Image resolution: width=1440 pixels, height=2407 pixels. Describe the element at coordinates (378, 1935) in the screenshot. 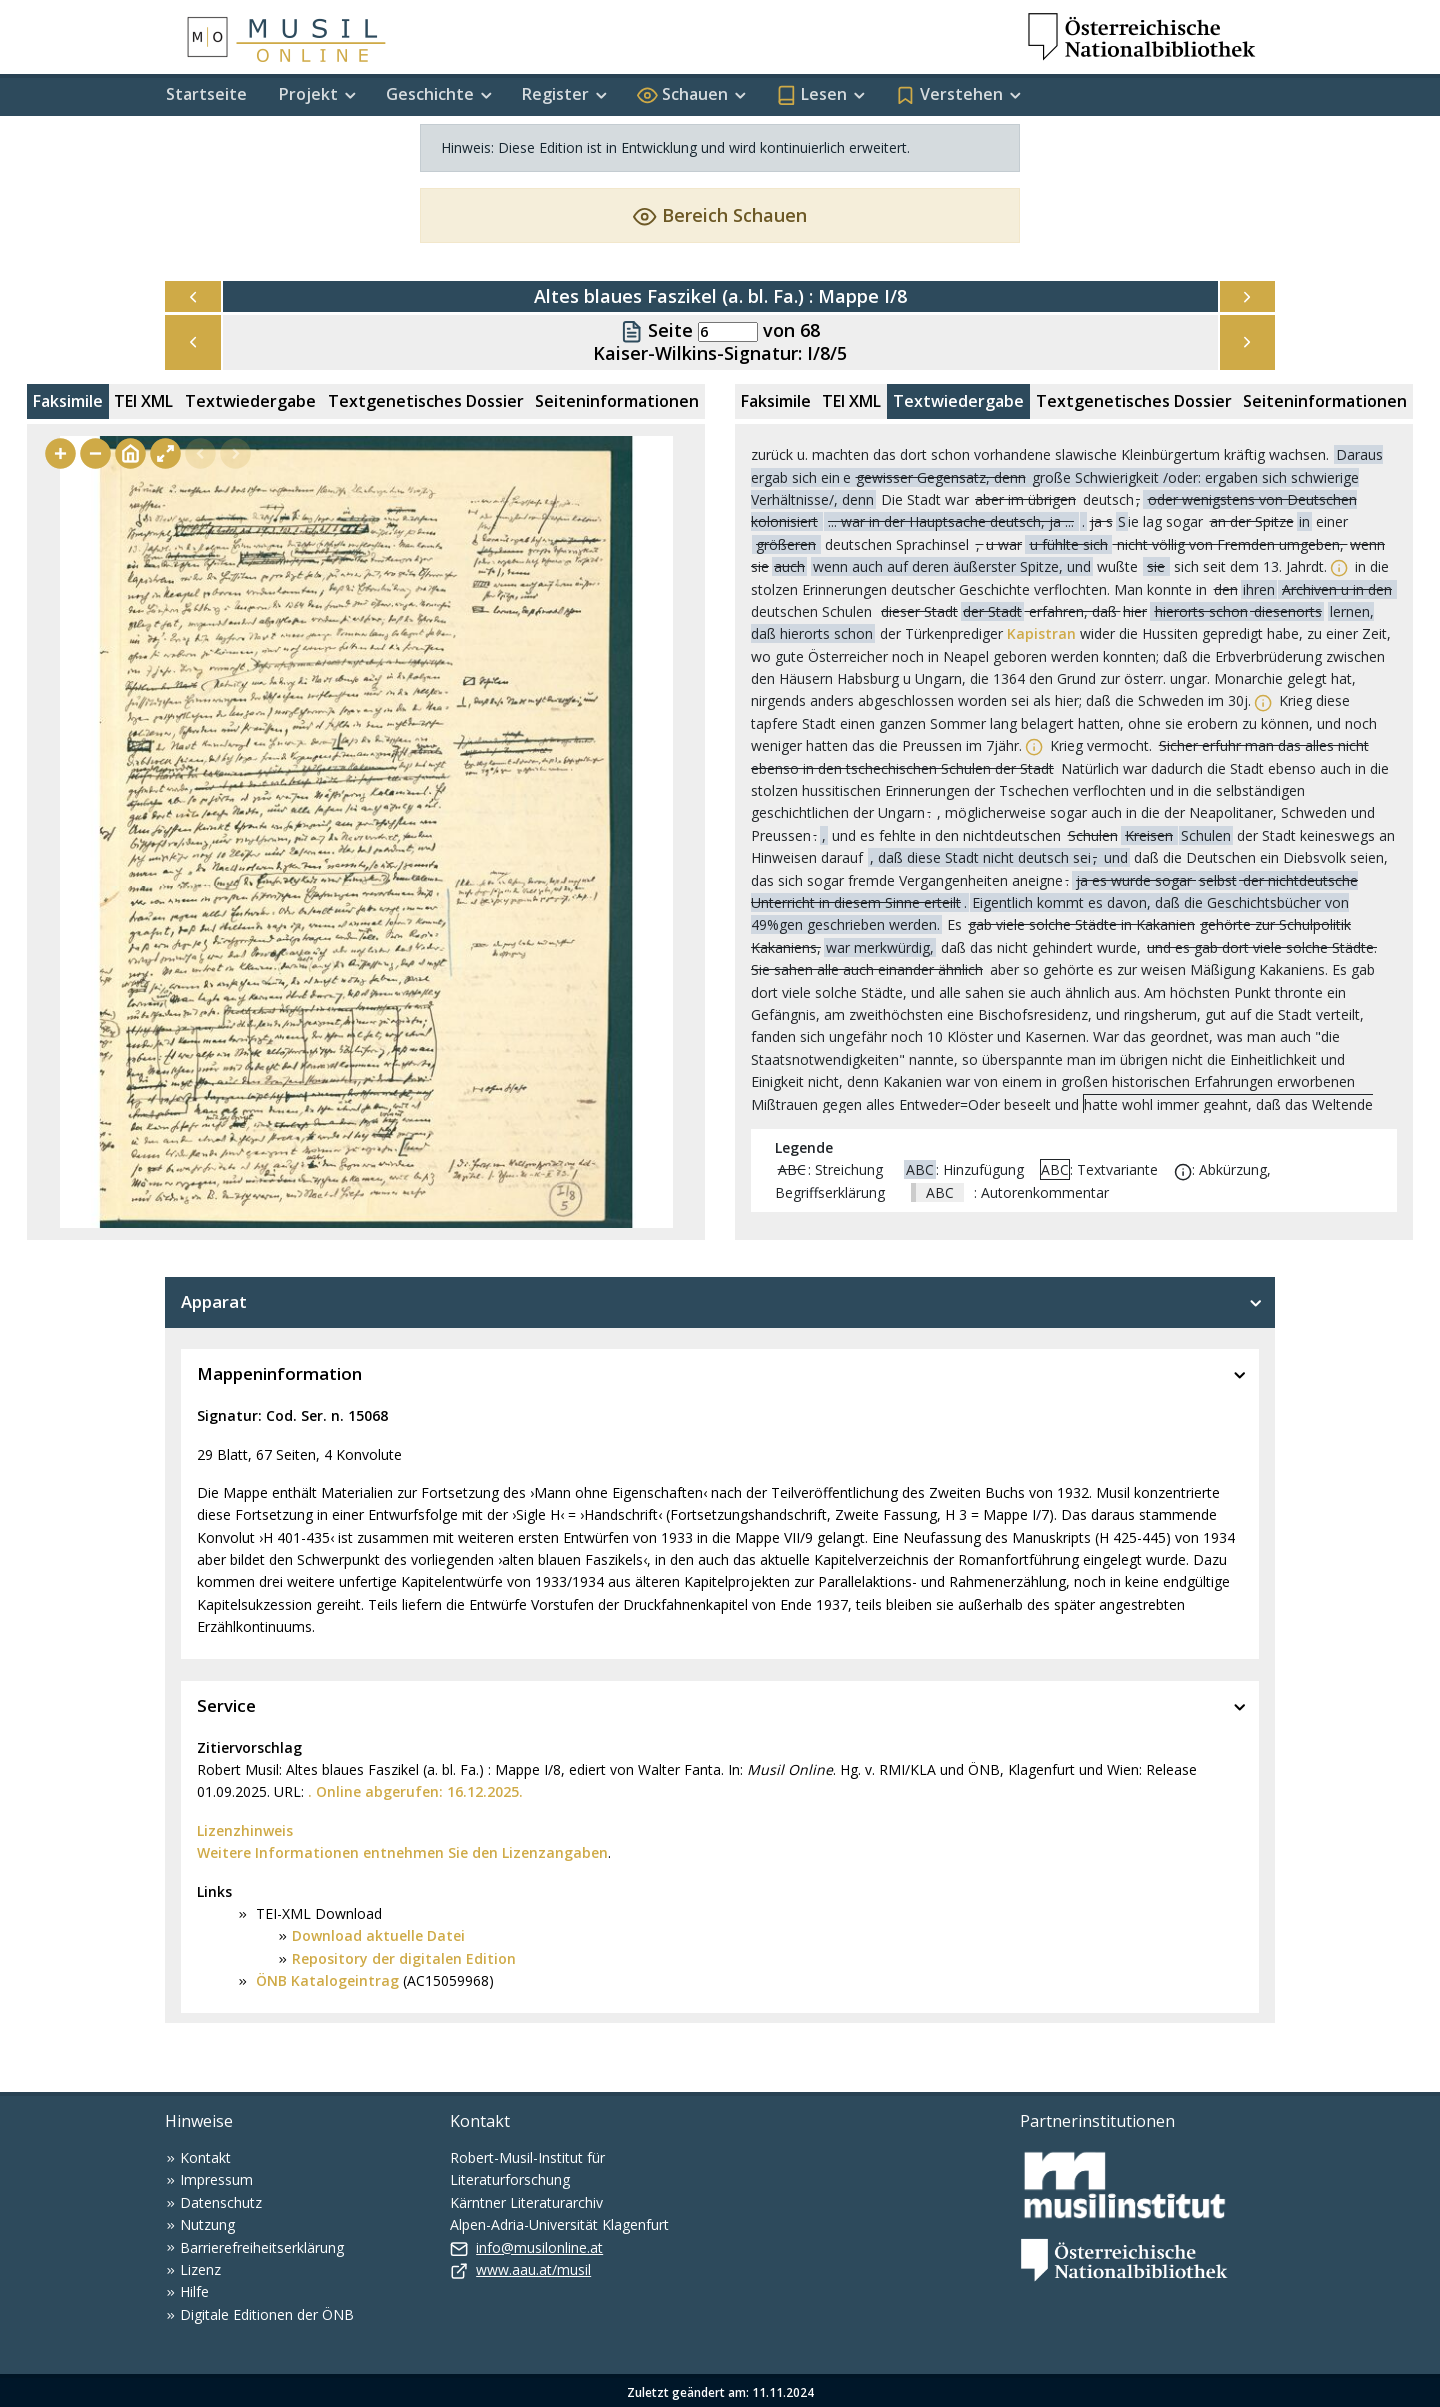

I see `Download aktuelle Datei` at that location.